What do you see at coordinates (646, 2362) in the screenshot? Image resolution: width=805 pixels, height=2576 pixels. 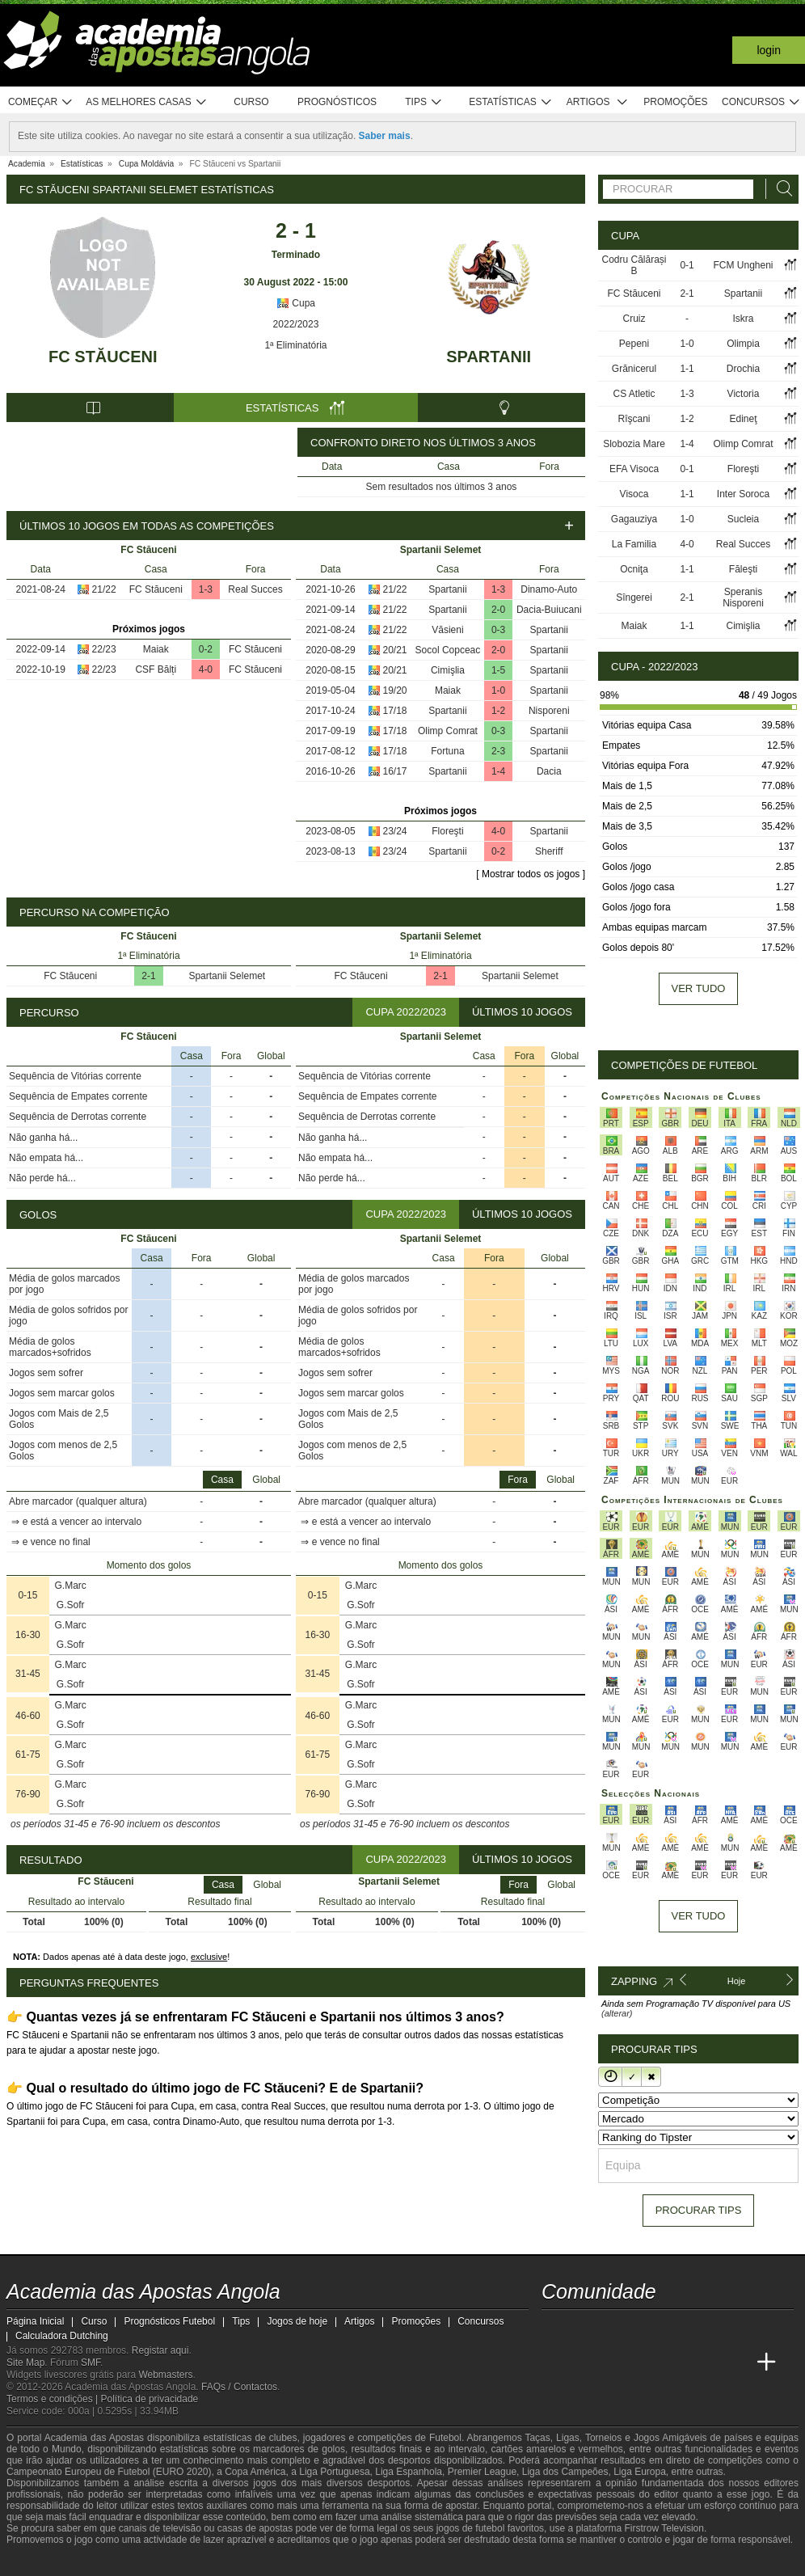 I see `[Online Betting Academy]` at bounding box center [646, 2362].